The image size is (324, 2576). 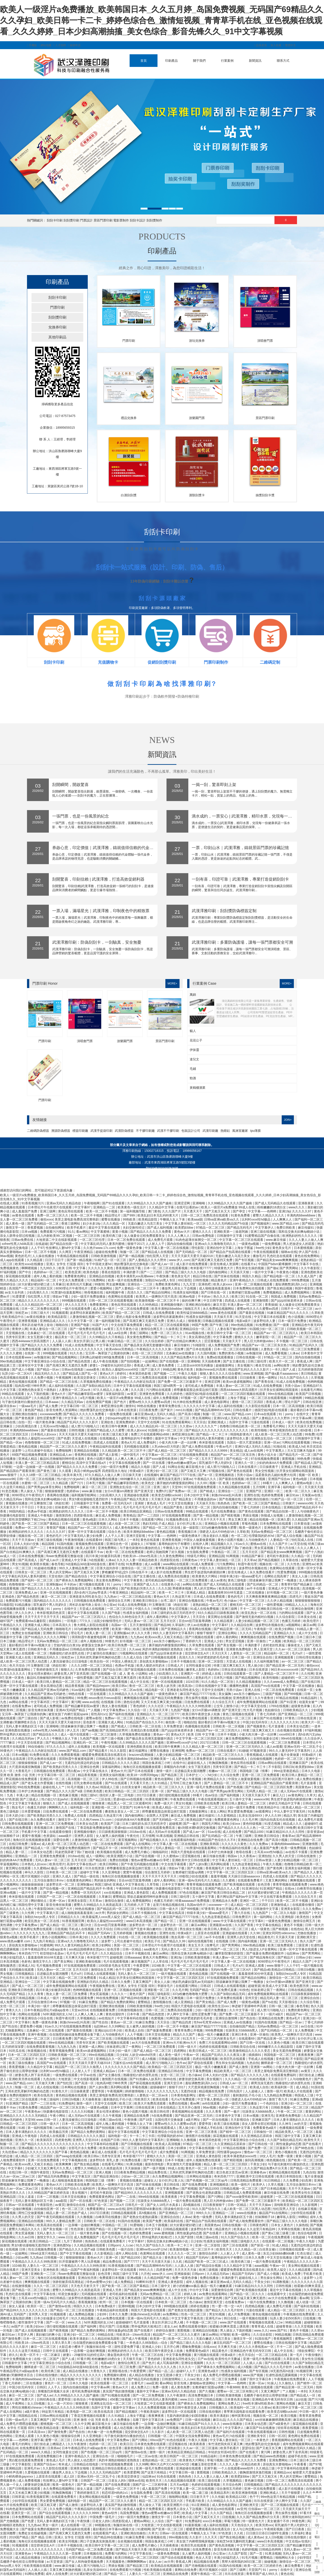 I want to click on 亚洲美女影院, so click(x=78, y=1900).